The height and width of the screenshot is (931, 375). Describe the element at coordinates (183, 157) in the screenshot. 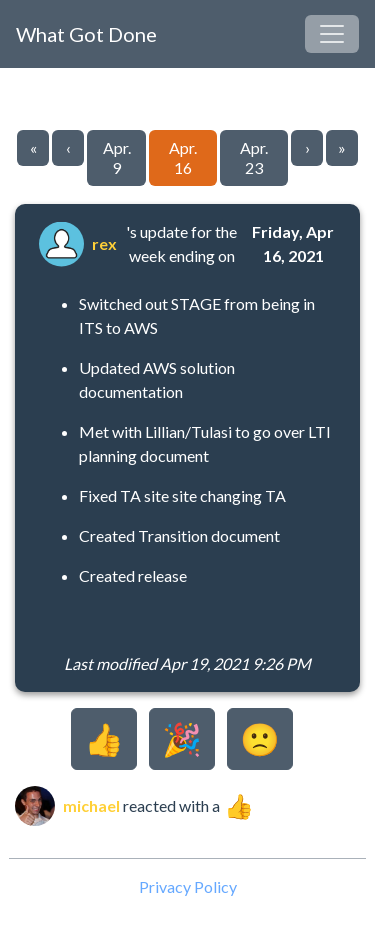

I see `Apr. 16 [Go to page 59]` at that location.